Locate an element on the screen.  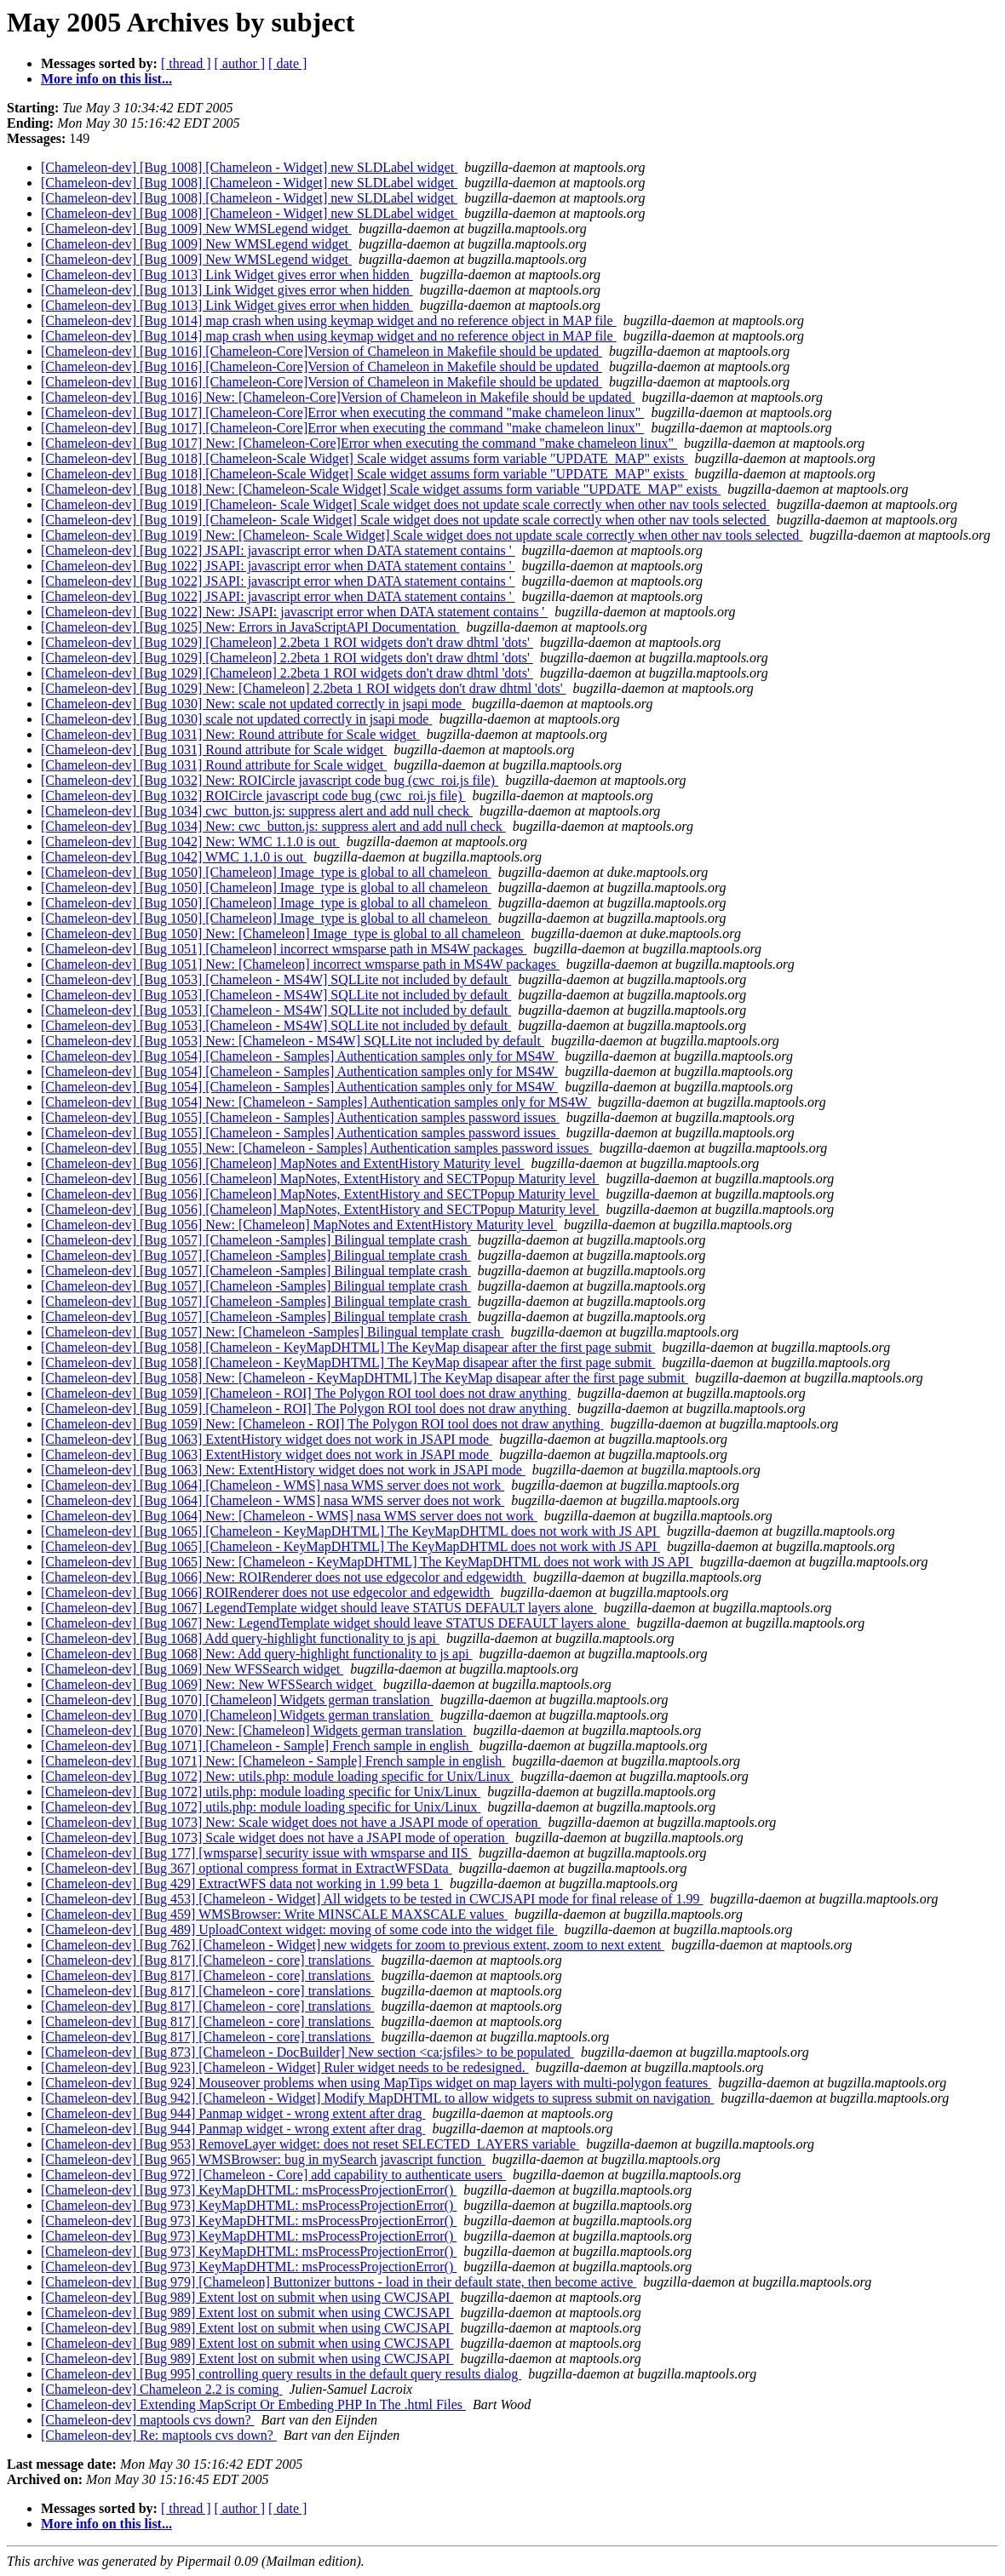
[Chameleon-dev] [Bug 1071] [Chameleon - Sample] French sample in english is located at coordinates (257, 1745).